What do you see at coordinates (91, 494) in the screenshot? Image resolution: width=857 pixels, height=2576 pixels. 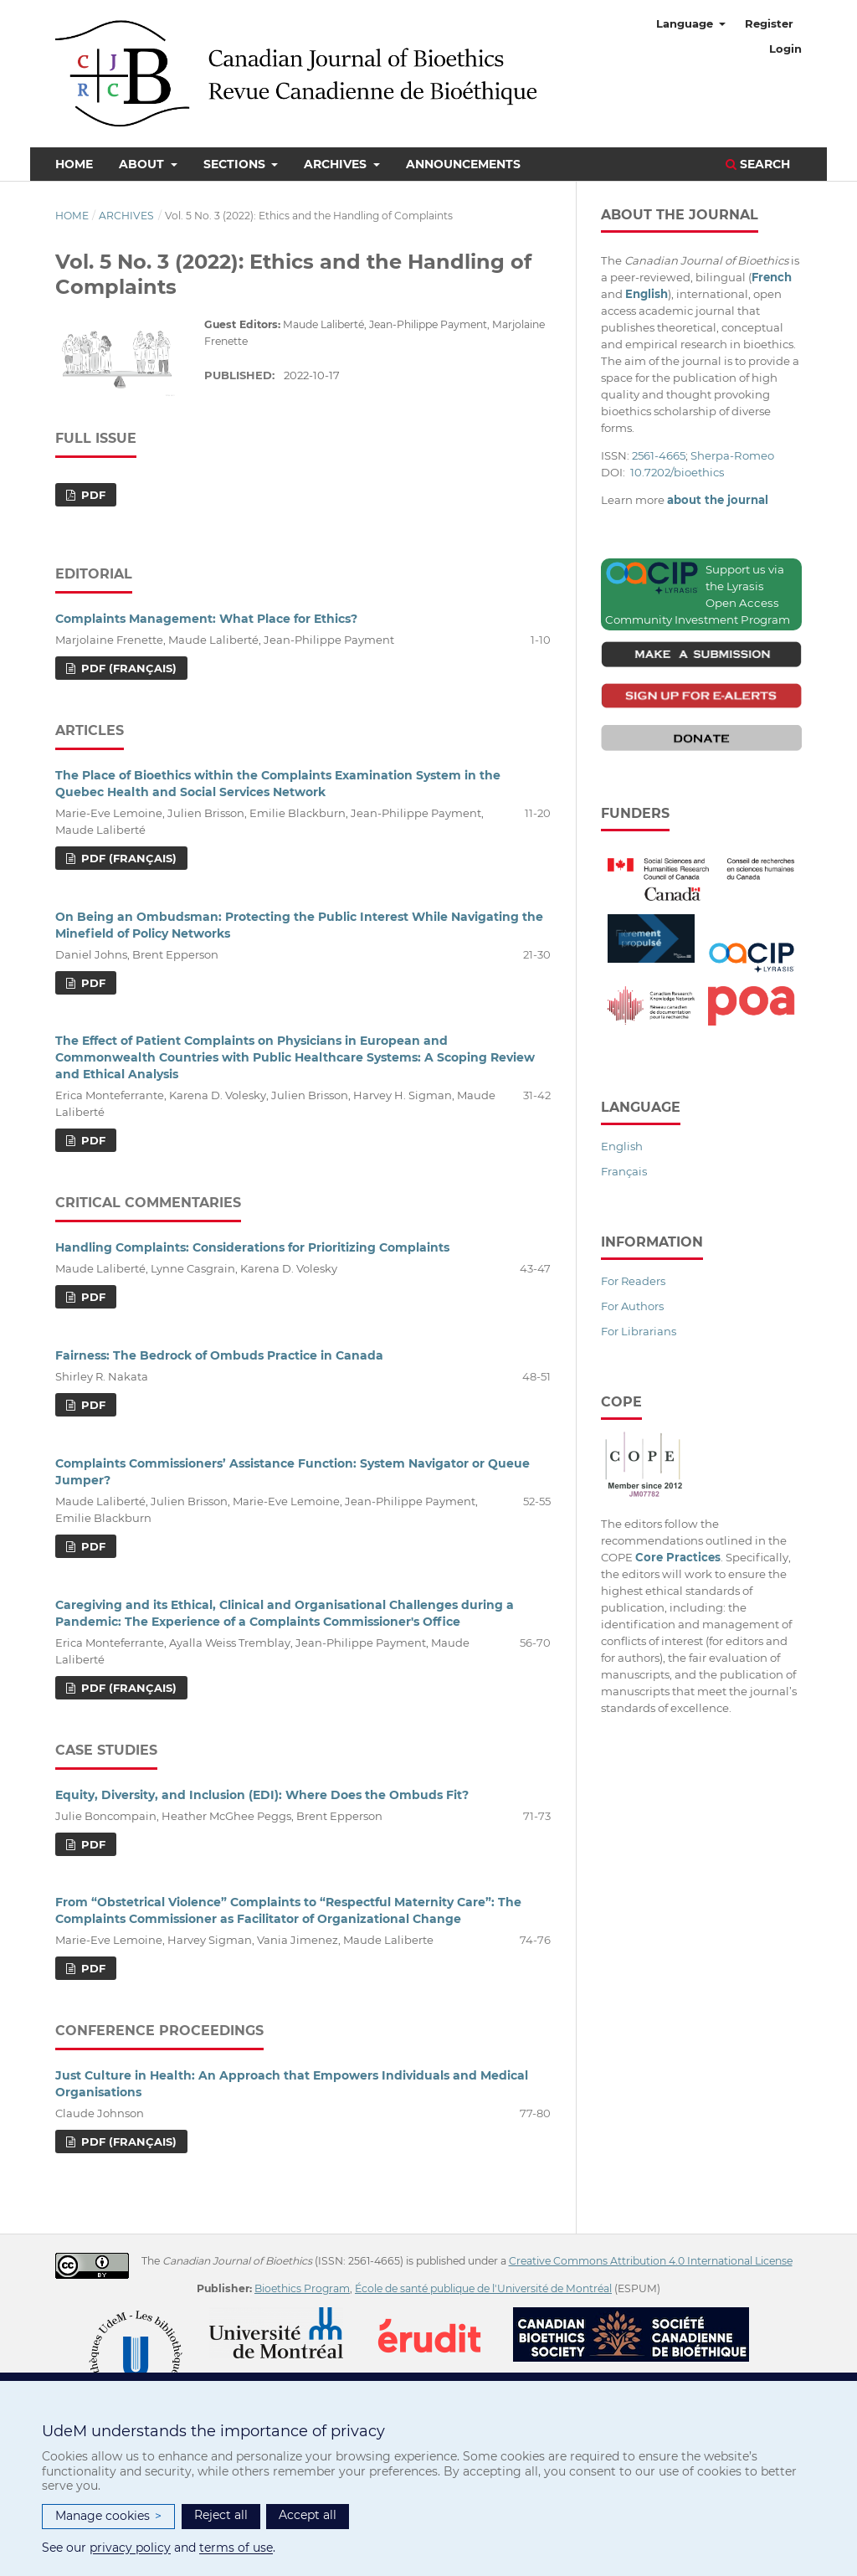 I see `PDF` at bounding box center [91, 494].